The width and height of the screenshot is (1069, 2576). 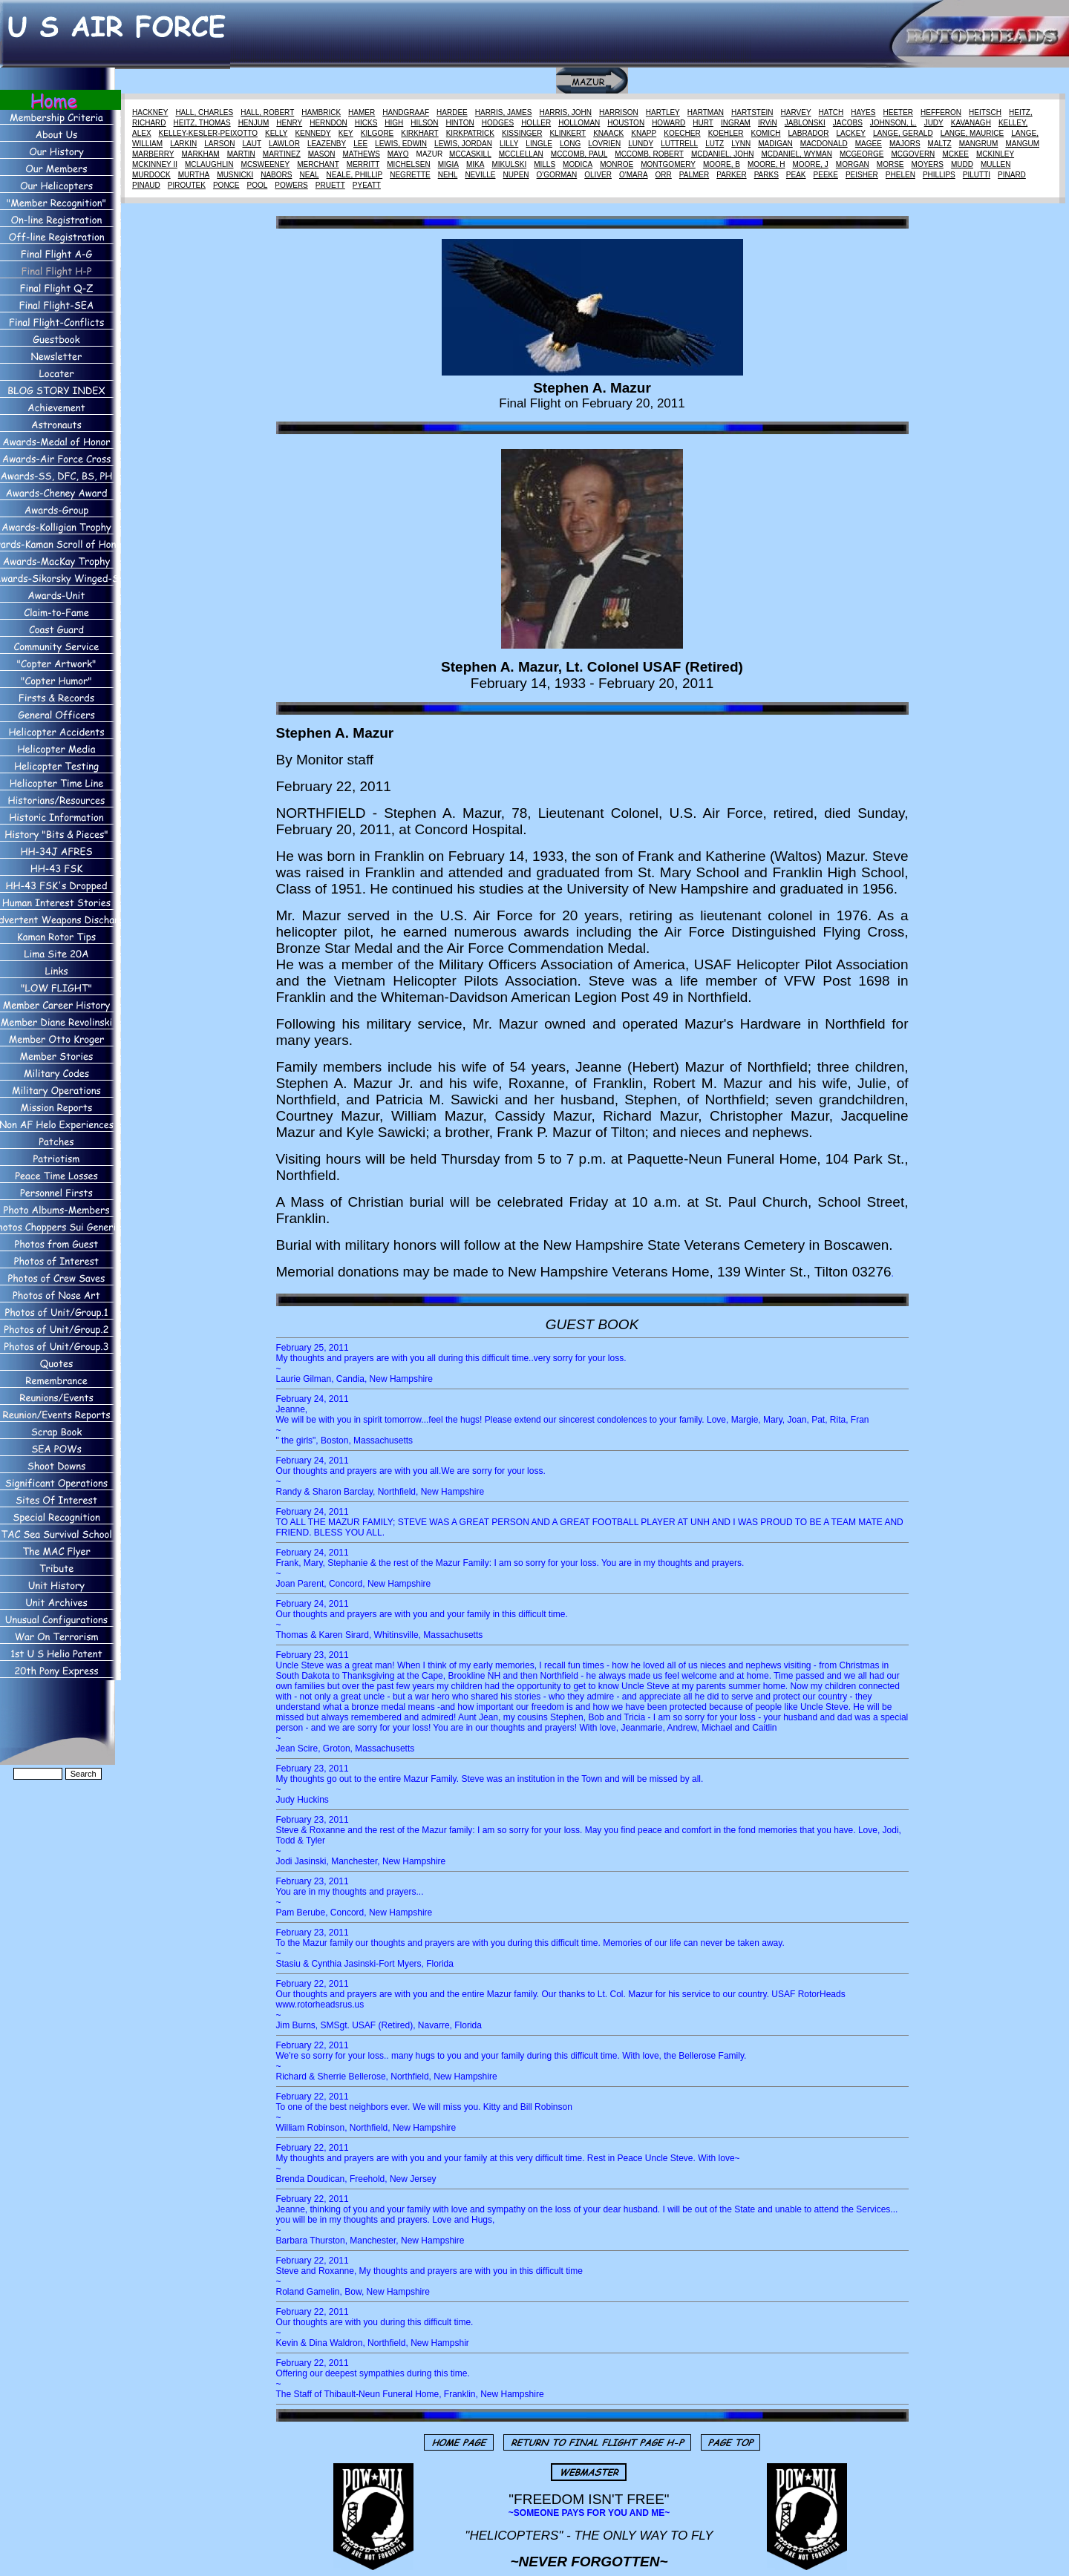 What do you see at coordinates (682, 133) in the screenshot?
I see `KOECHER` at bounding box center [682, 133].